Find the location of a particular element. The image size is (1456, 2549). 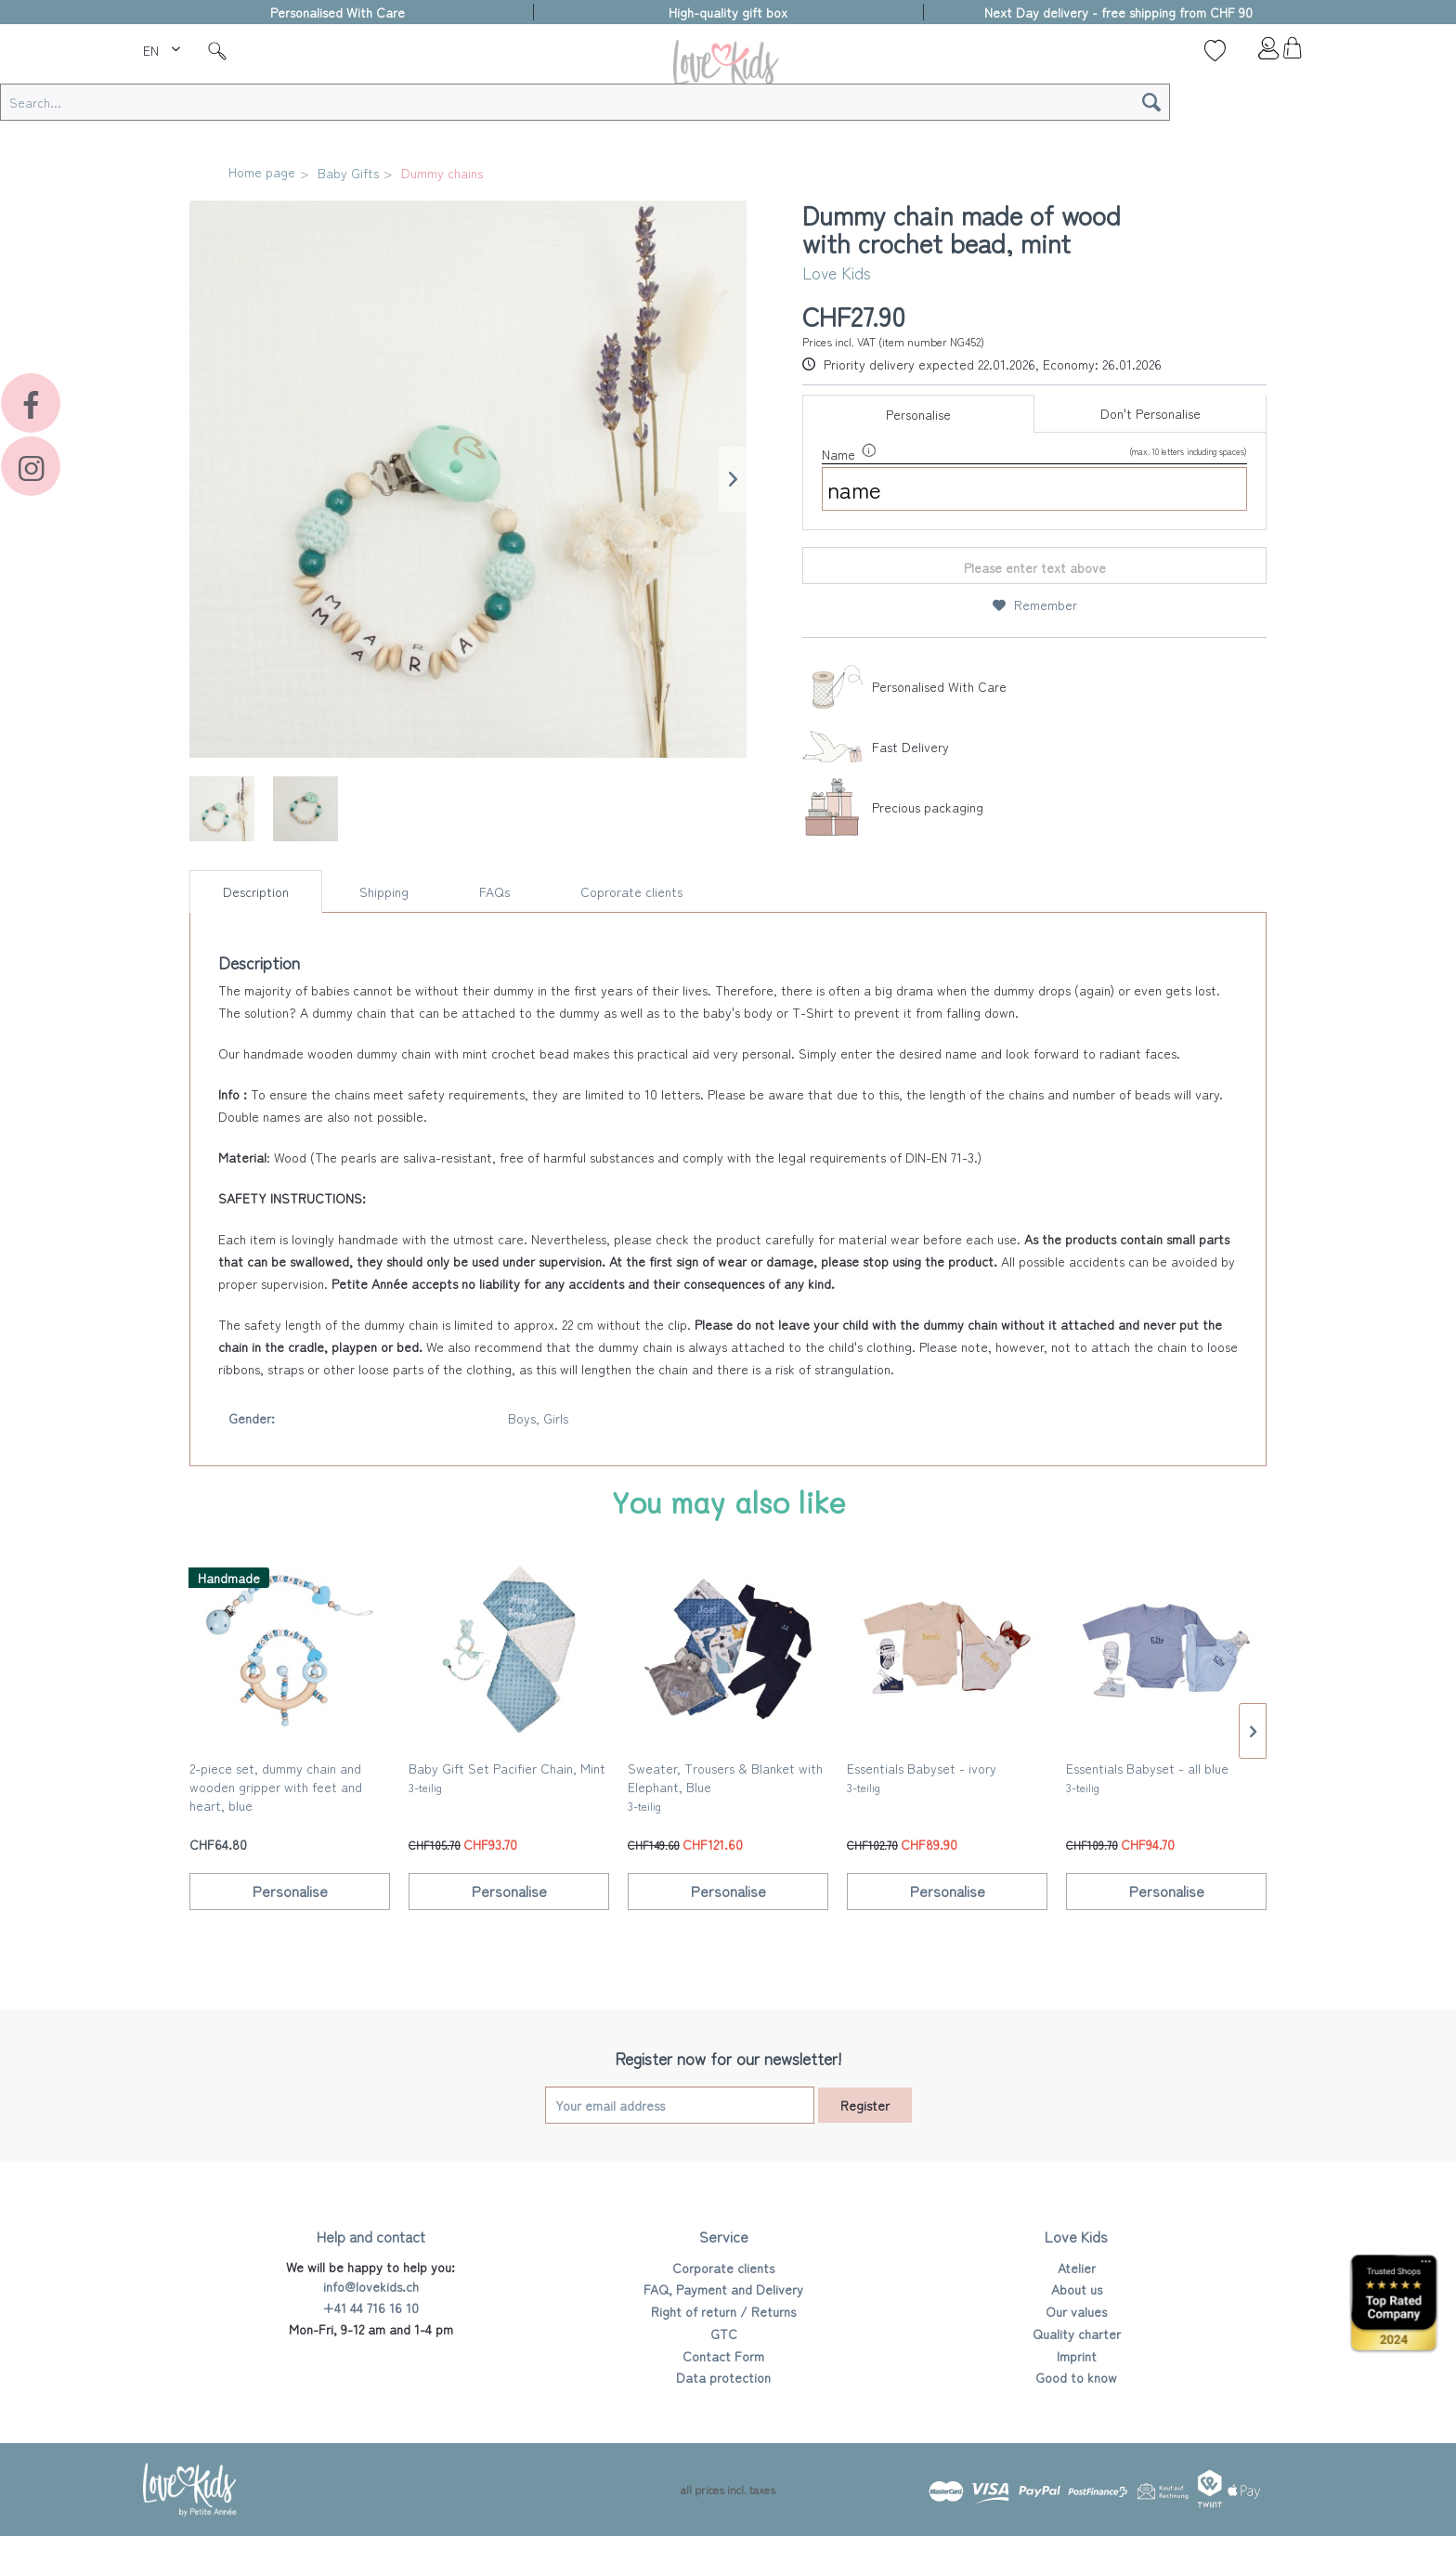

2-piece set, dummy chain and wooden gripper with feet and heart, blue is located at coordinates (275, 1788).